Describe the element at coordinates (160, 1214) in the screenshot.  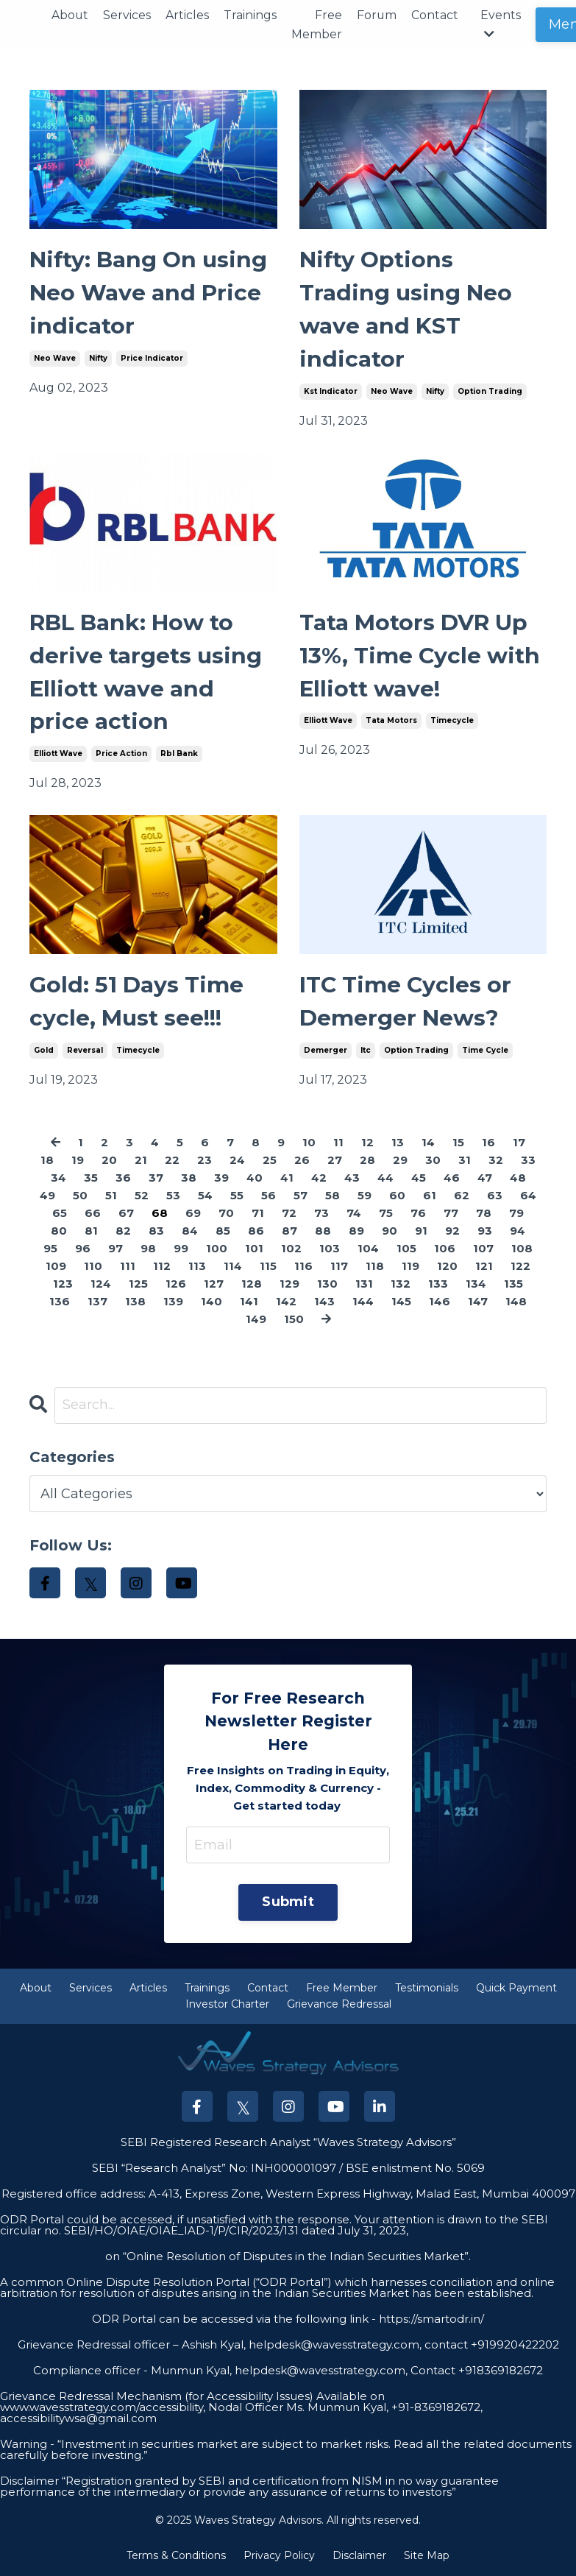
I see `68` at that location.